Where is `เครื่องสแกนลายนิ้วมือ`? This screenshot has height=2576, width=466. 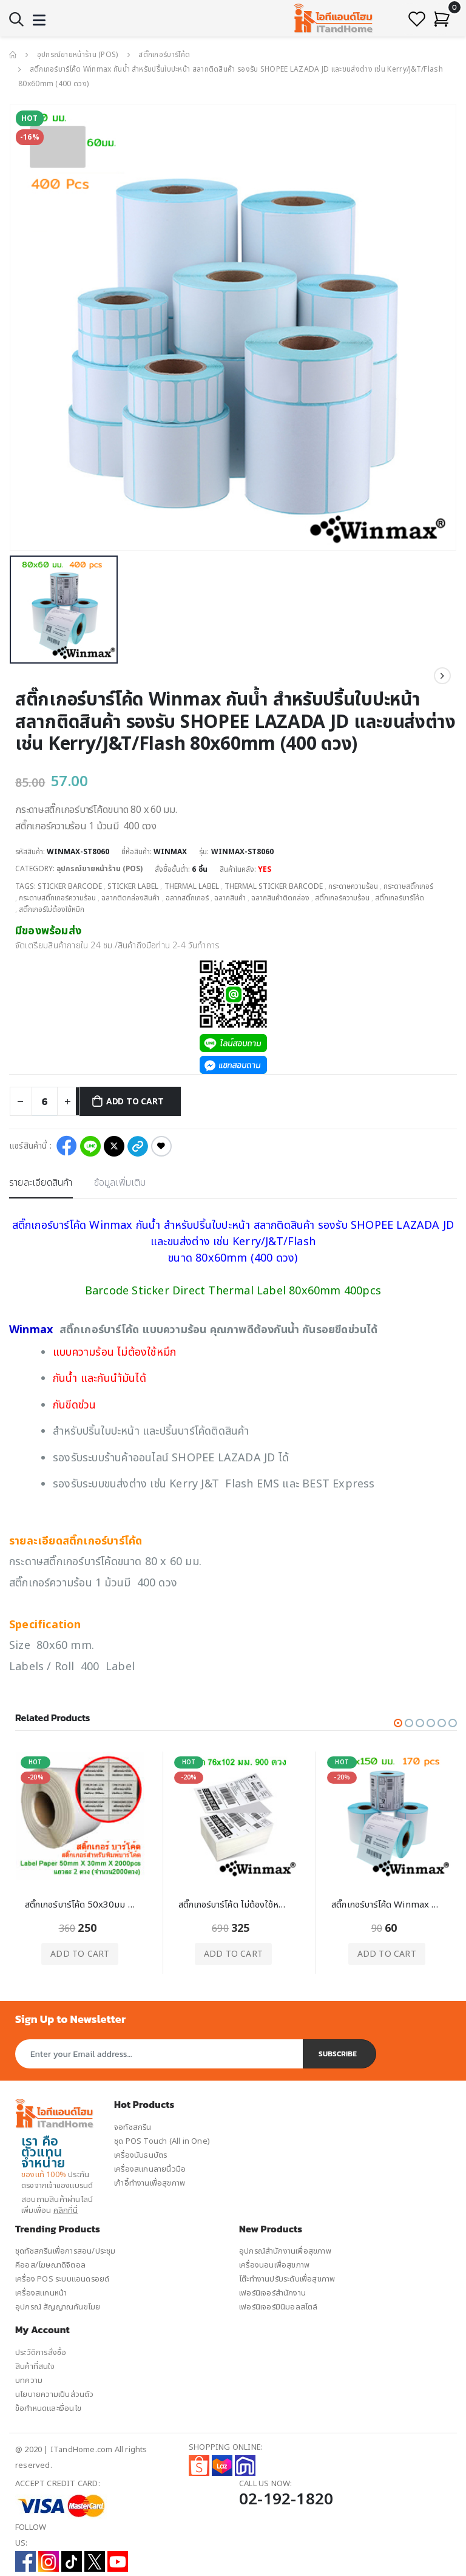 เครื่องสแกนลายนิ้วมือ is located at coordinates (150, 2167).